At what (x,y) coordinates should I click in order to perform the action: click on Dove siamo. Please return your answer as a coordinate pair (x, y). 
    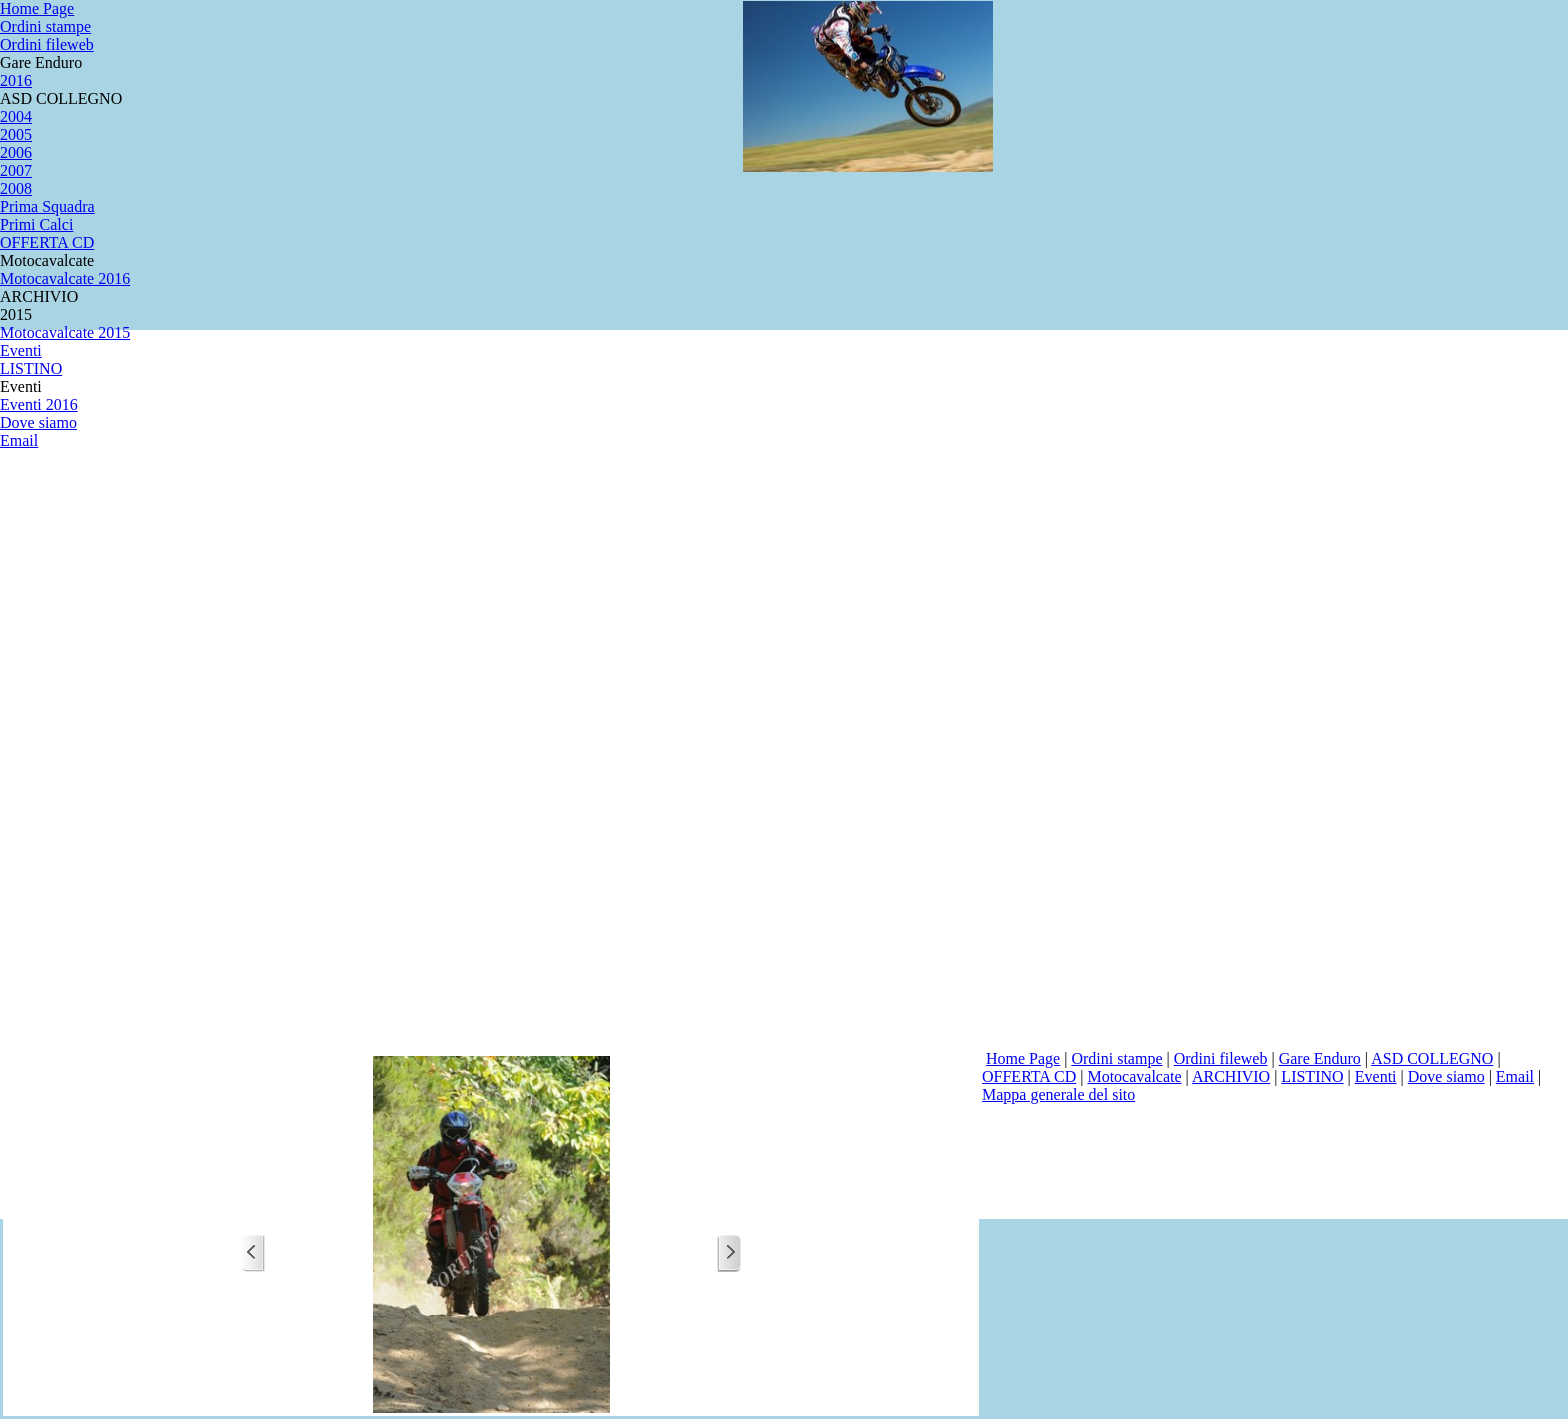
    Looking at the image, I should click on (1446, 1076).